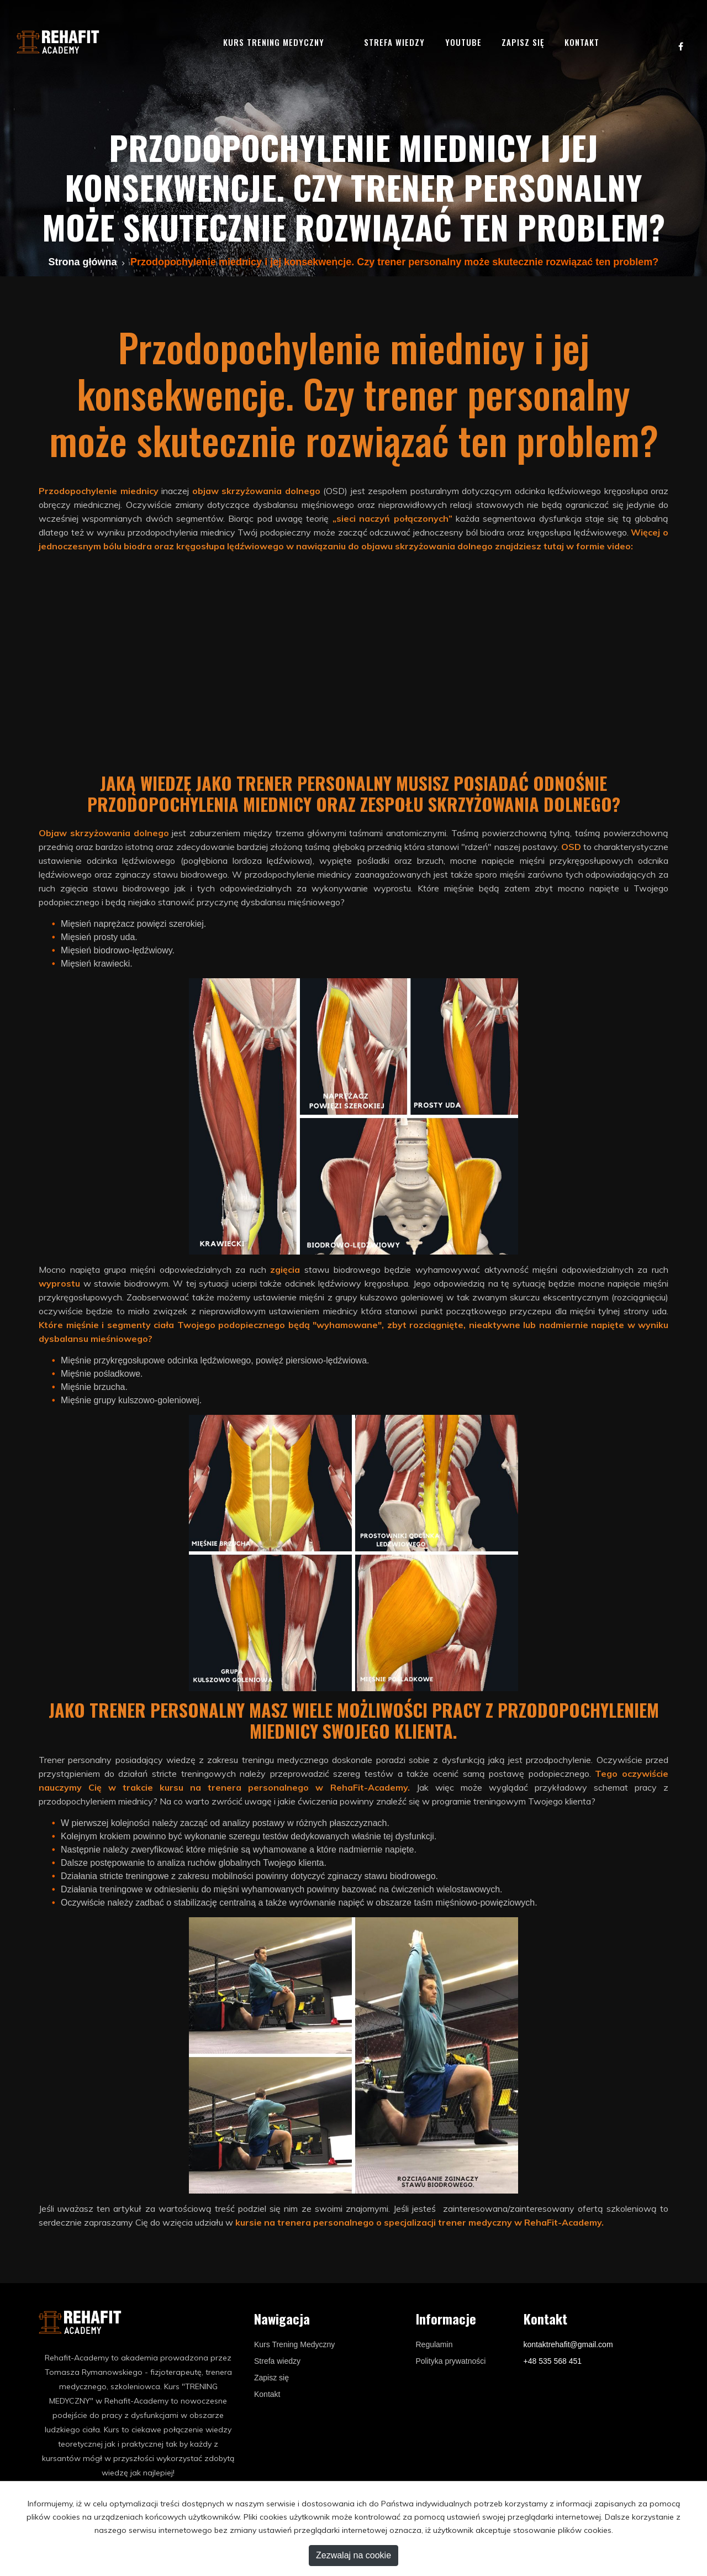  I want to click on Kurs Trening Medyczny, so click(294, 2344).